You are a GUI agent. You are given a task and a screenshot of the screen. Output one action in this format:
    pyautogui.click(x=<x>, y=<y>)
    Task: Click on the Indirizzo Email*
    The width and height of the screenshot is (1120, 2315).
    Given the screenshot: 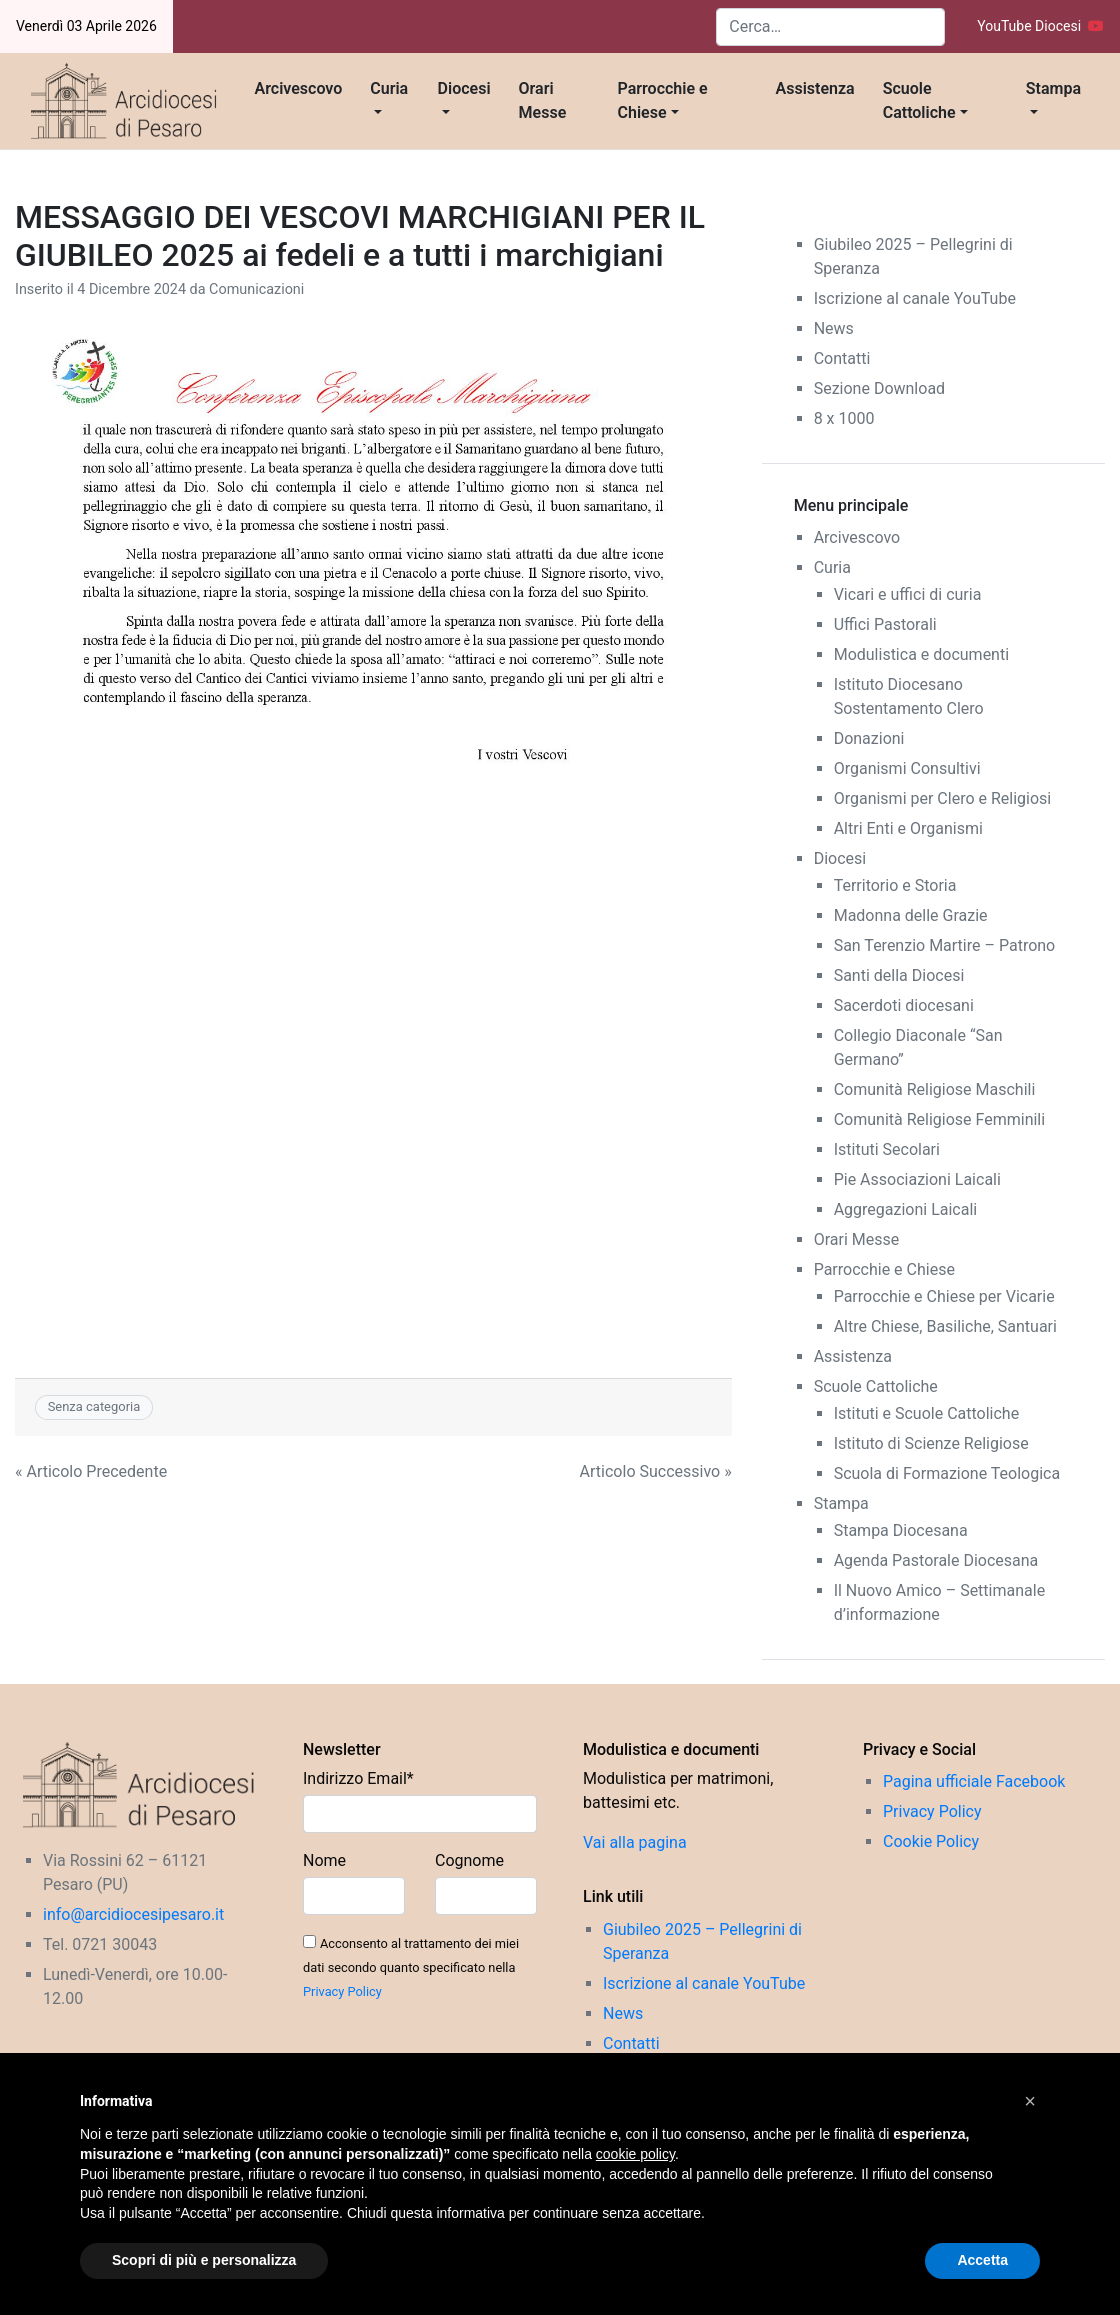 What is the action you would take?
    pyautogui.click(x=358, y=1778)
    